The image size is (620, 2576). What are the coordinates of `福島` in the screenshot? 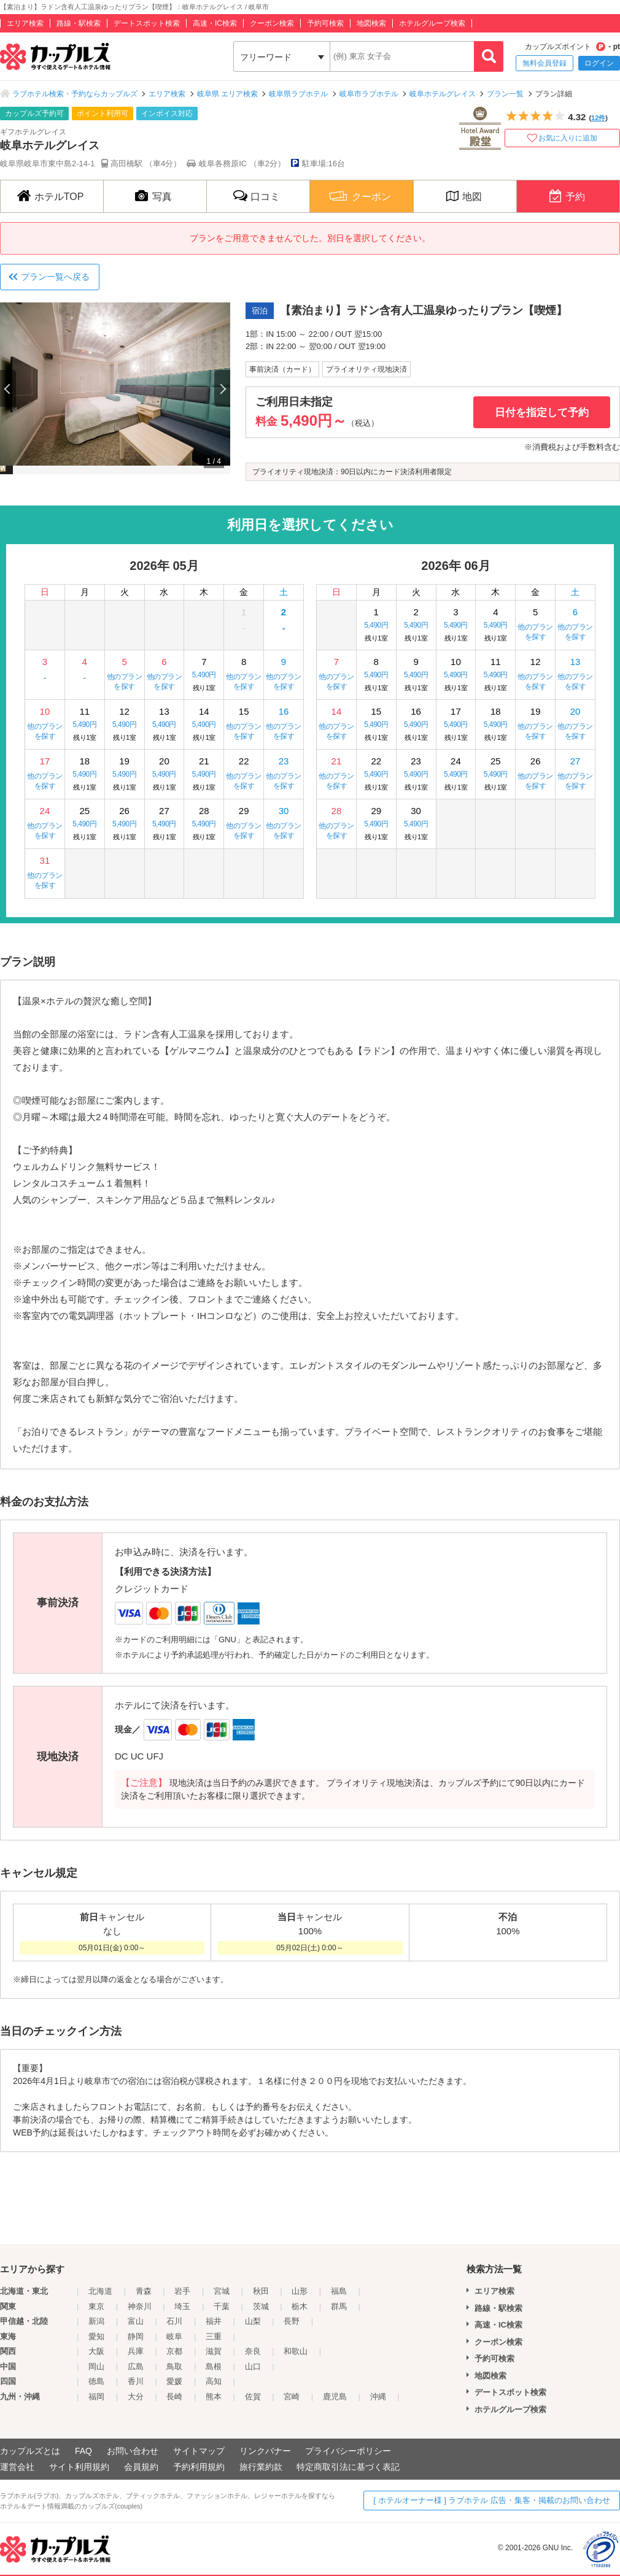 It's located at (339, 2291).